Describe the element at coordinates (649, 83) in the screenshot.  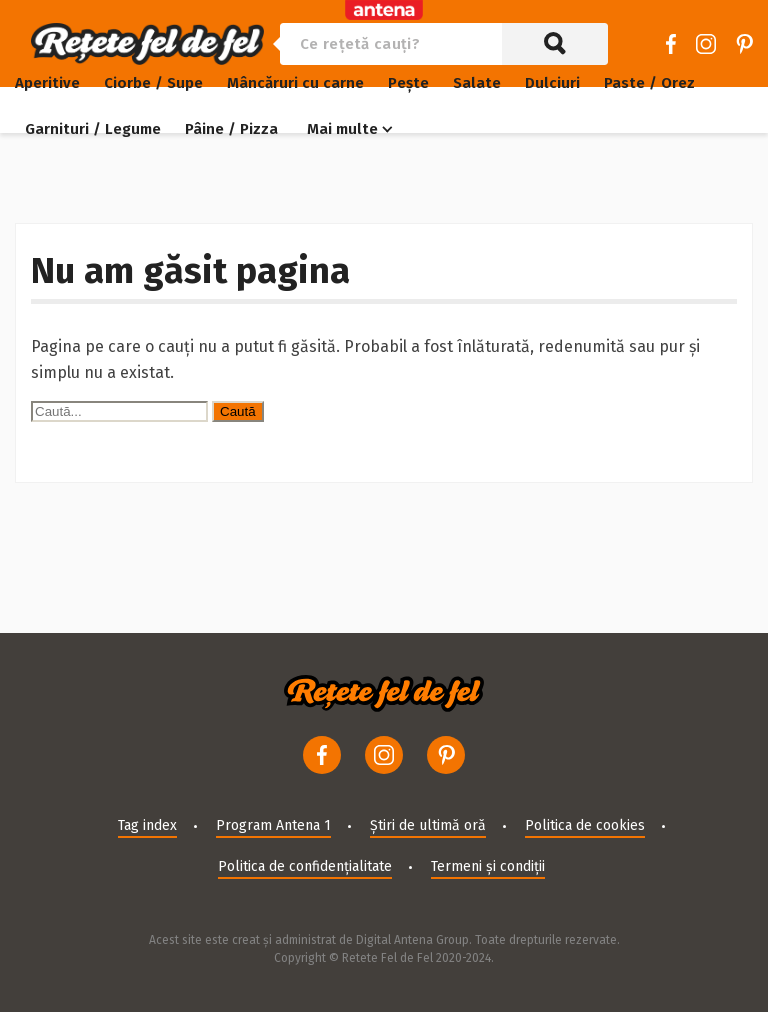
I see `Paste / Orez` at that location.